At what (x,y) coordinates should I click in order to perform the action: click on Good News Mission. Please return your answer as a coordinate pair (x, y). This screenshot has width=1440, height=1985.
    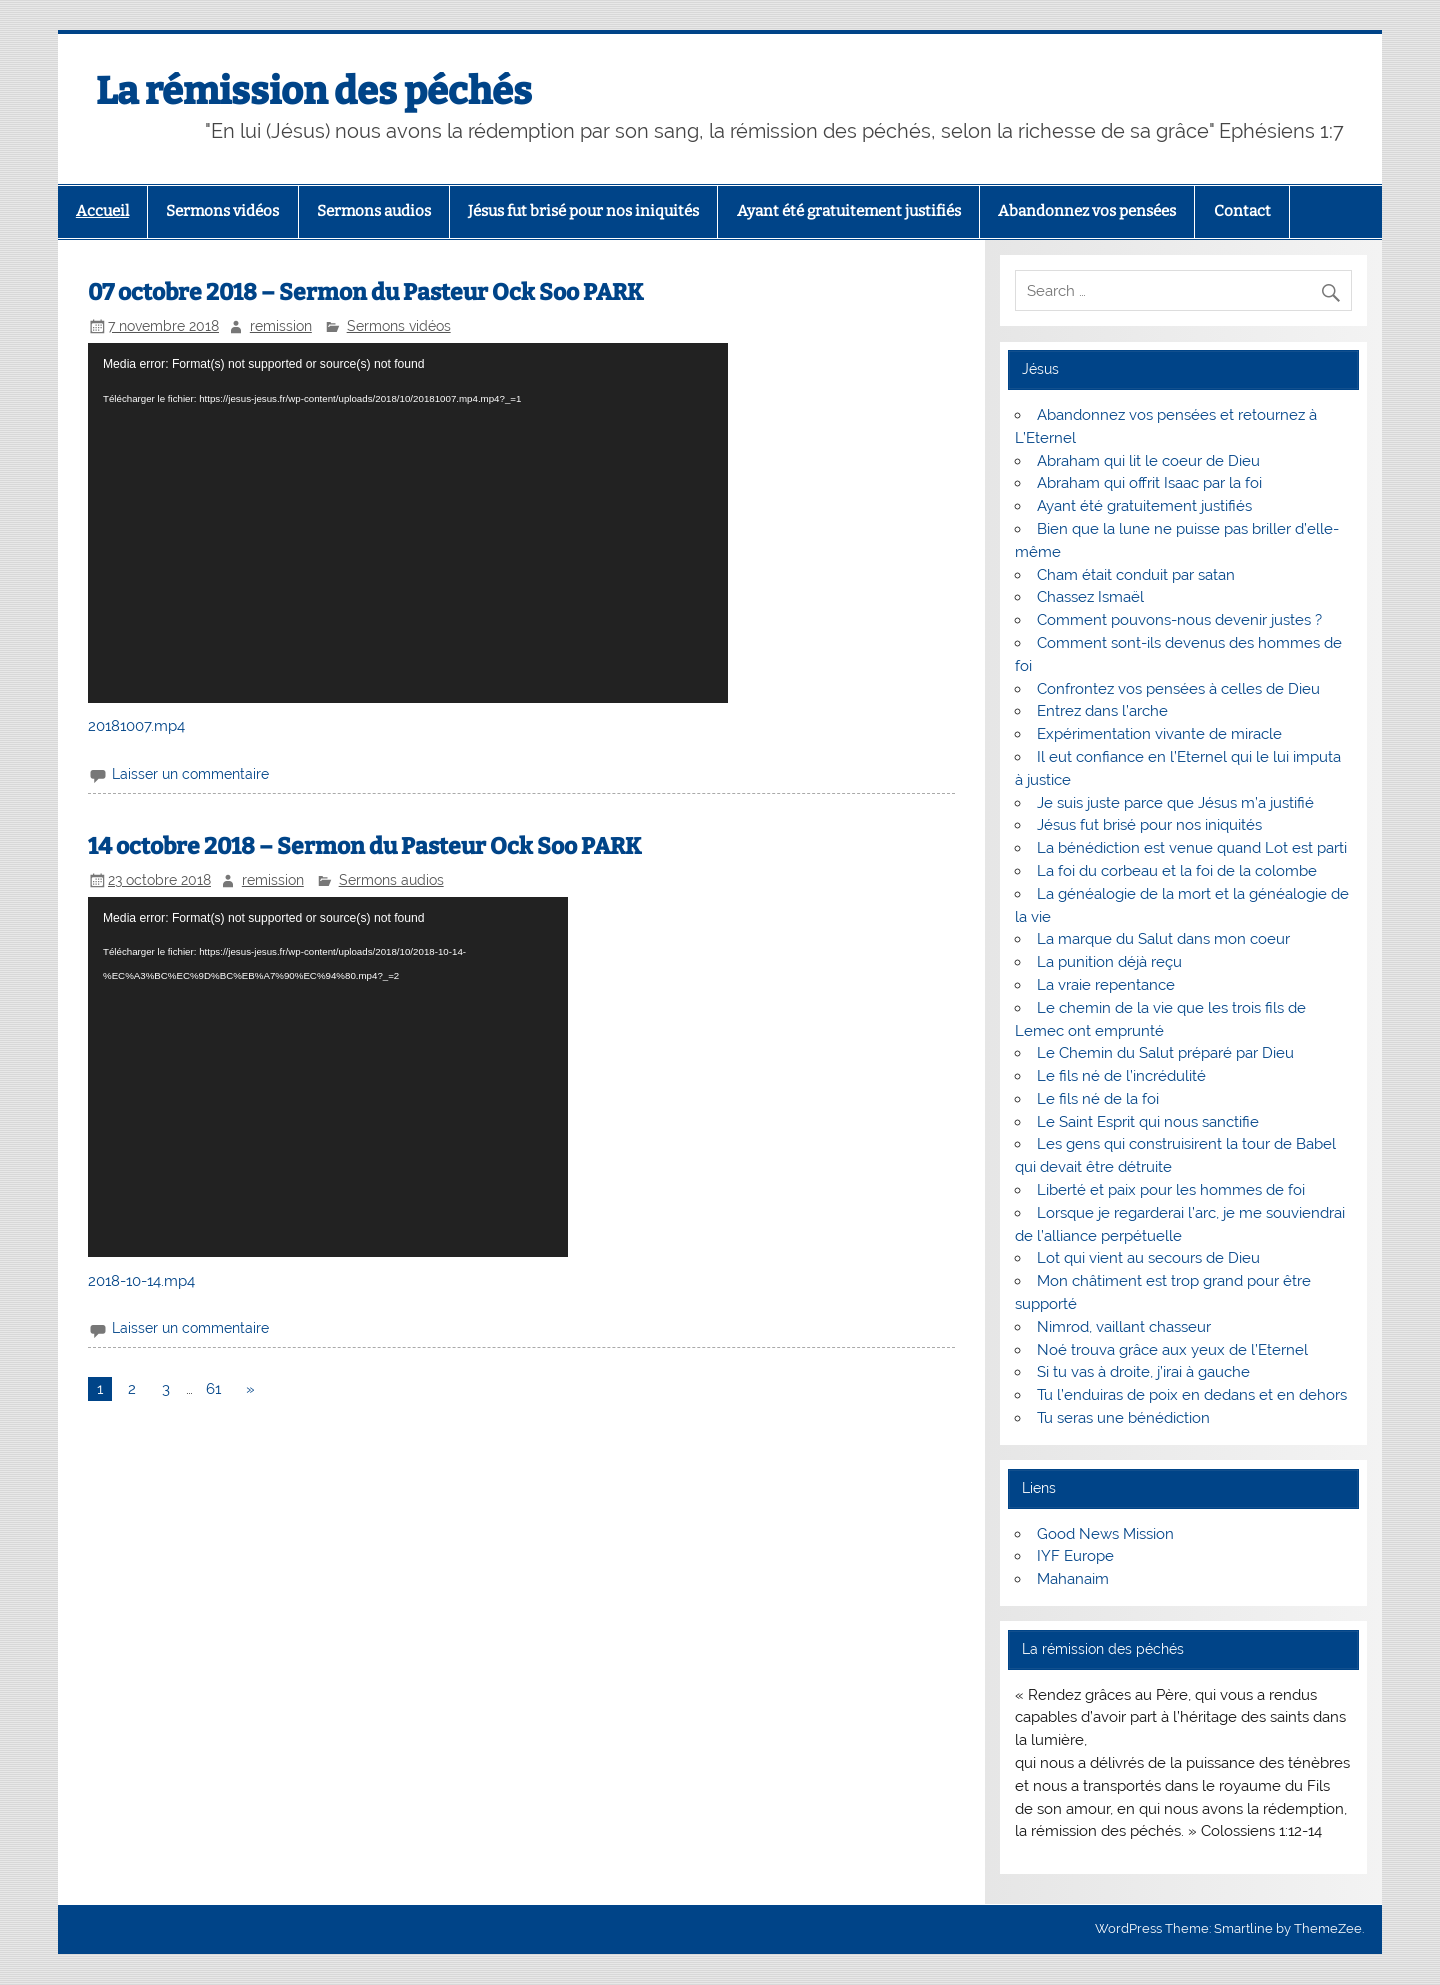
    Looking at the image, I should click on (1105, 1534).